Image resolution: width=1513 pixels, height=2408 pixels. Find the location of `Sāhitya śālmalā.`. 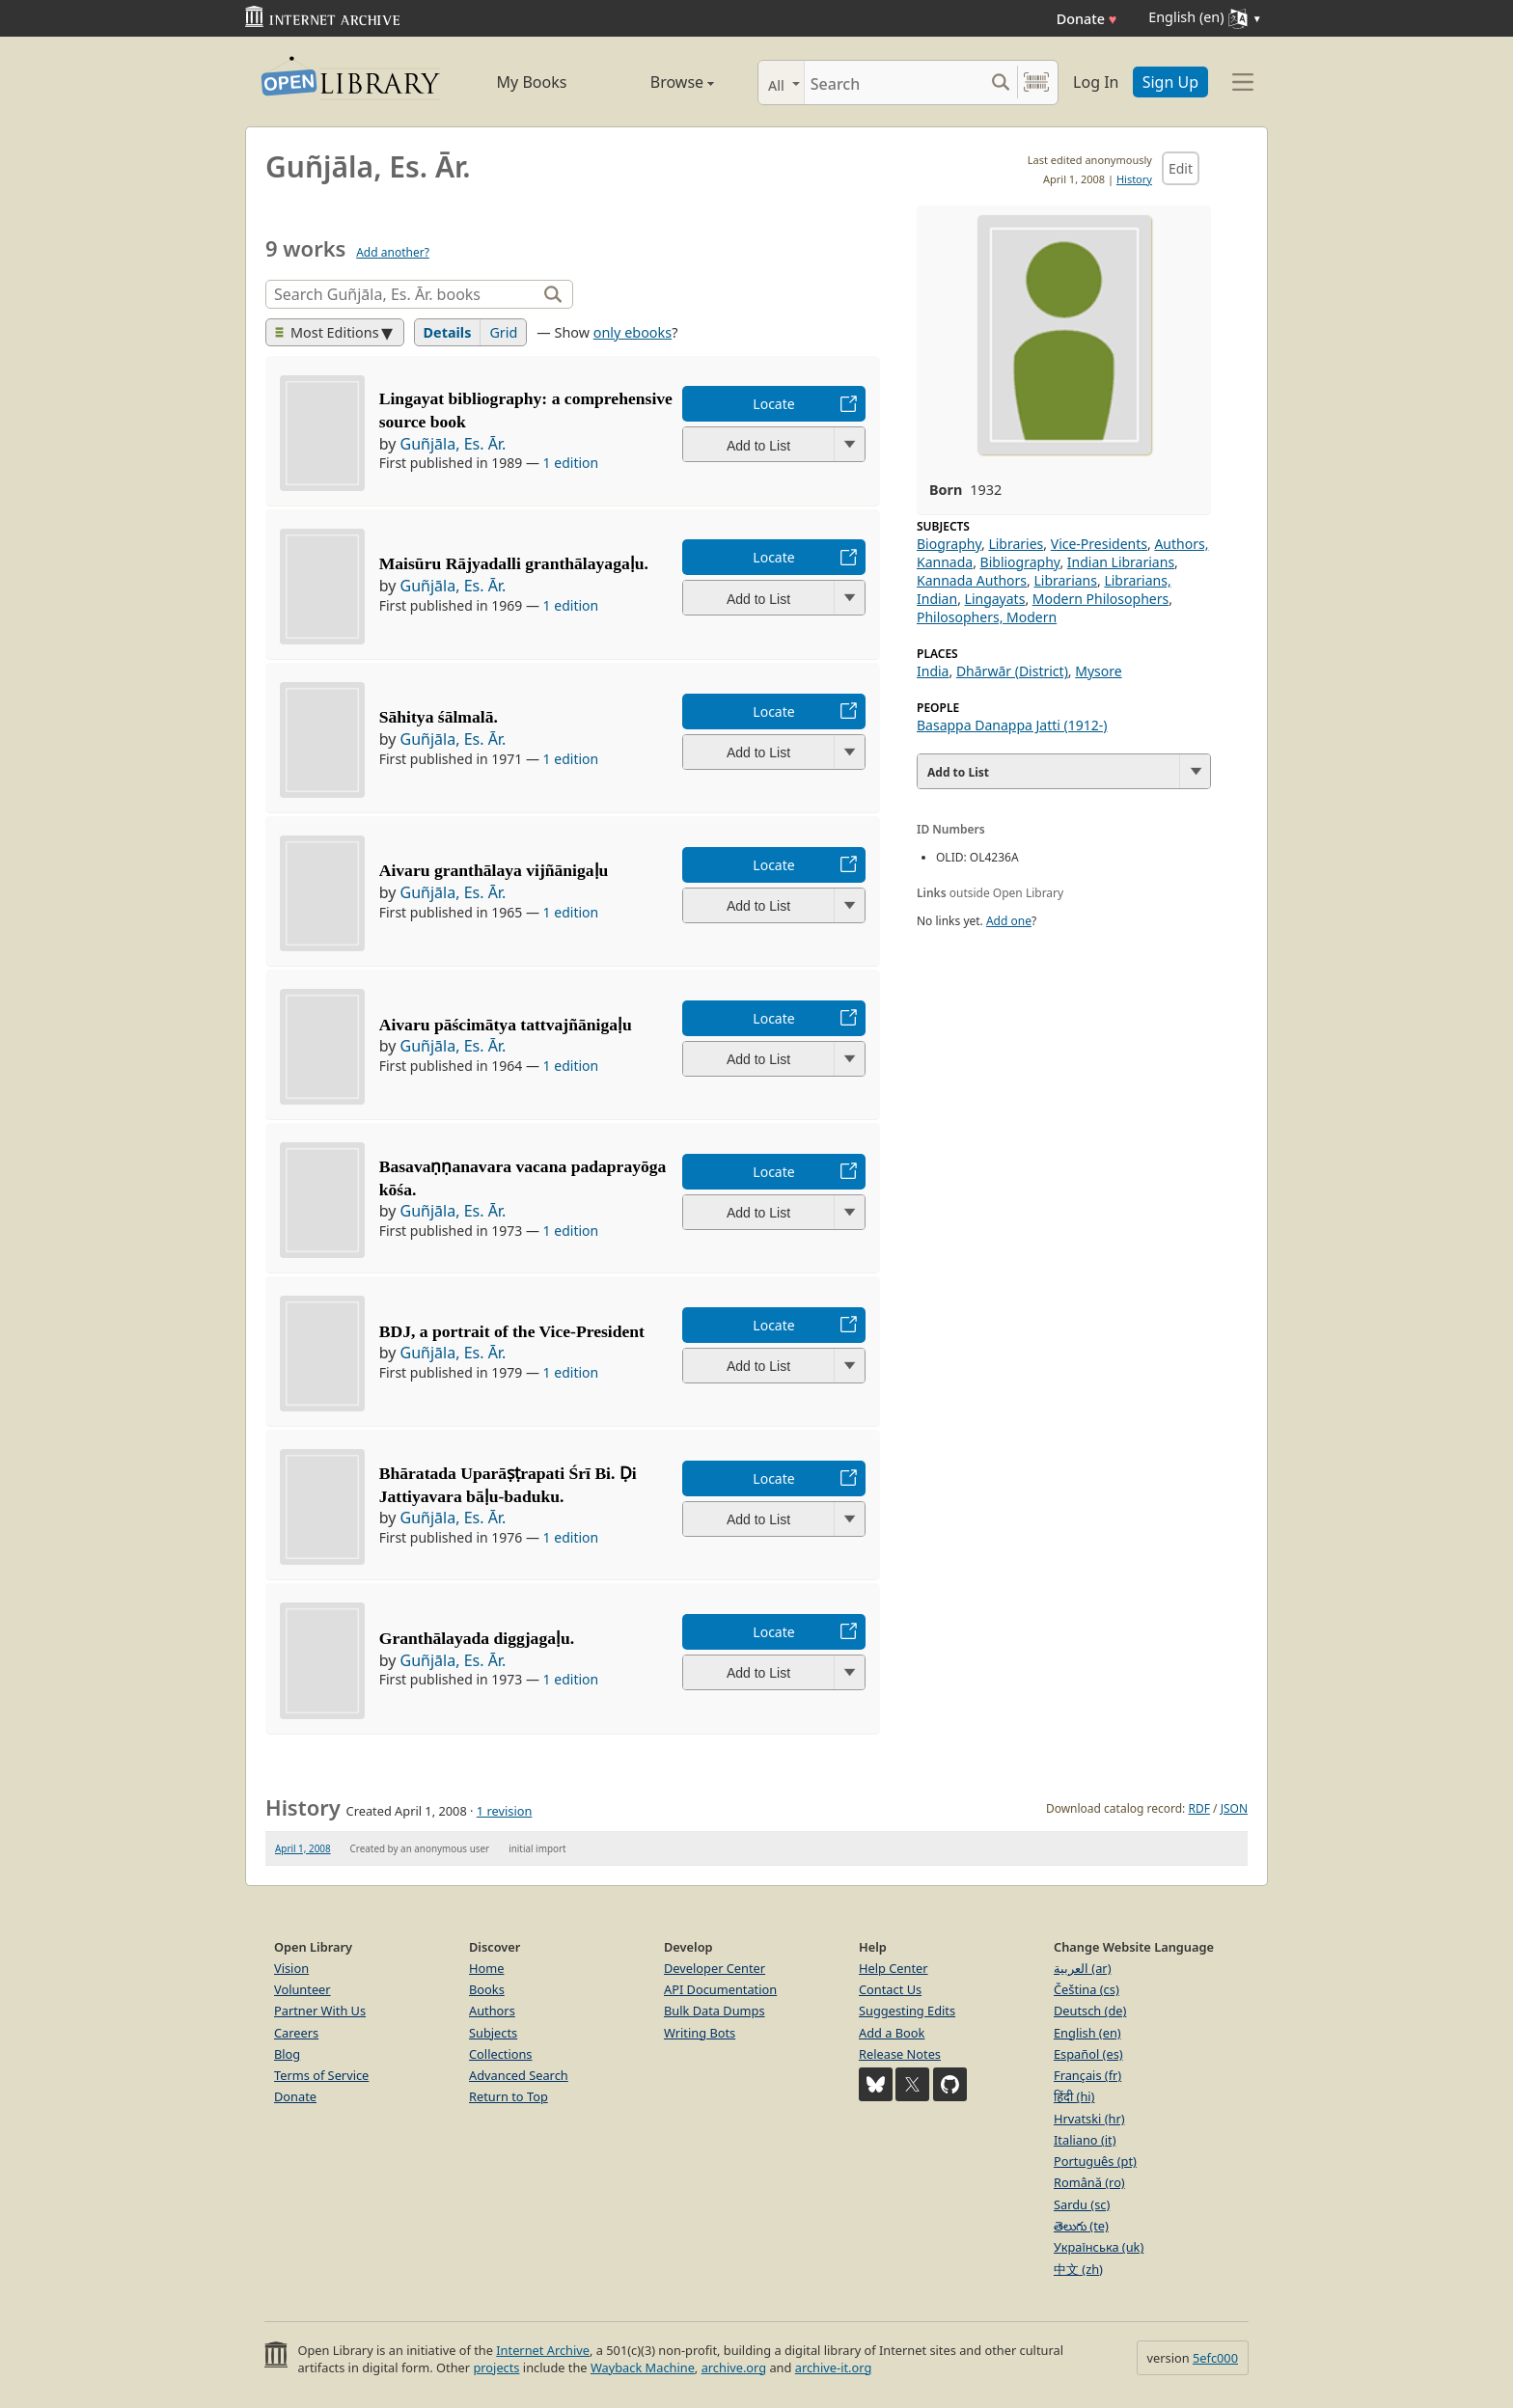

Sāhitya śālmalā. is located at coordinates (438, 716).